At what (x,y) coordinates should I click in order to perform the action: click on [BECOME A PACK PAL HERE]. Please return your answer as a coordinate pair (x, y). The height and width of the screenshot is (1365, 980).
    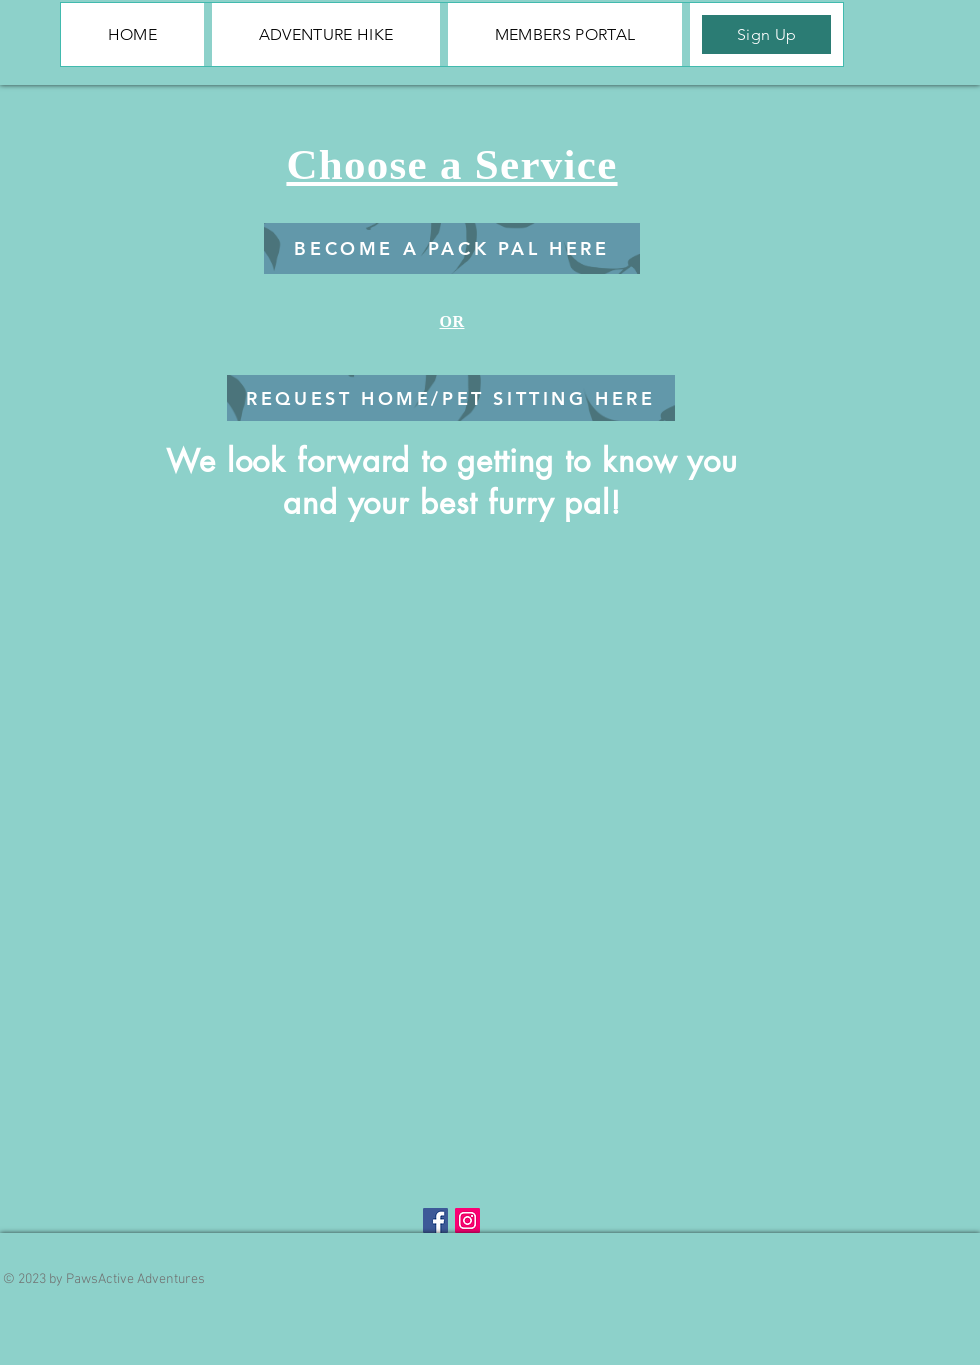
    Looking at the image, I should click on (452, 248).